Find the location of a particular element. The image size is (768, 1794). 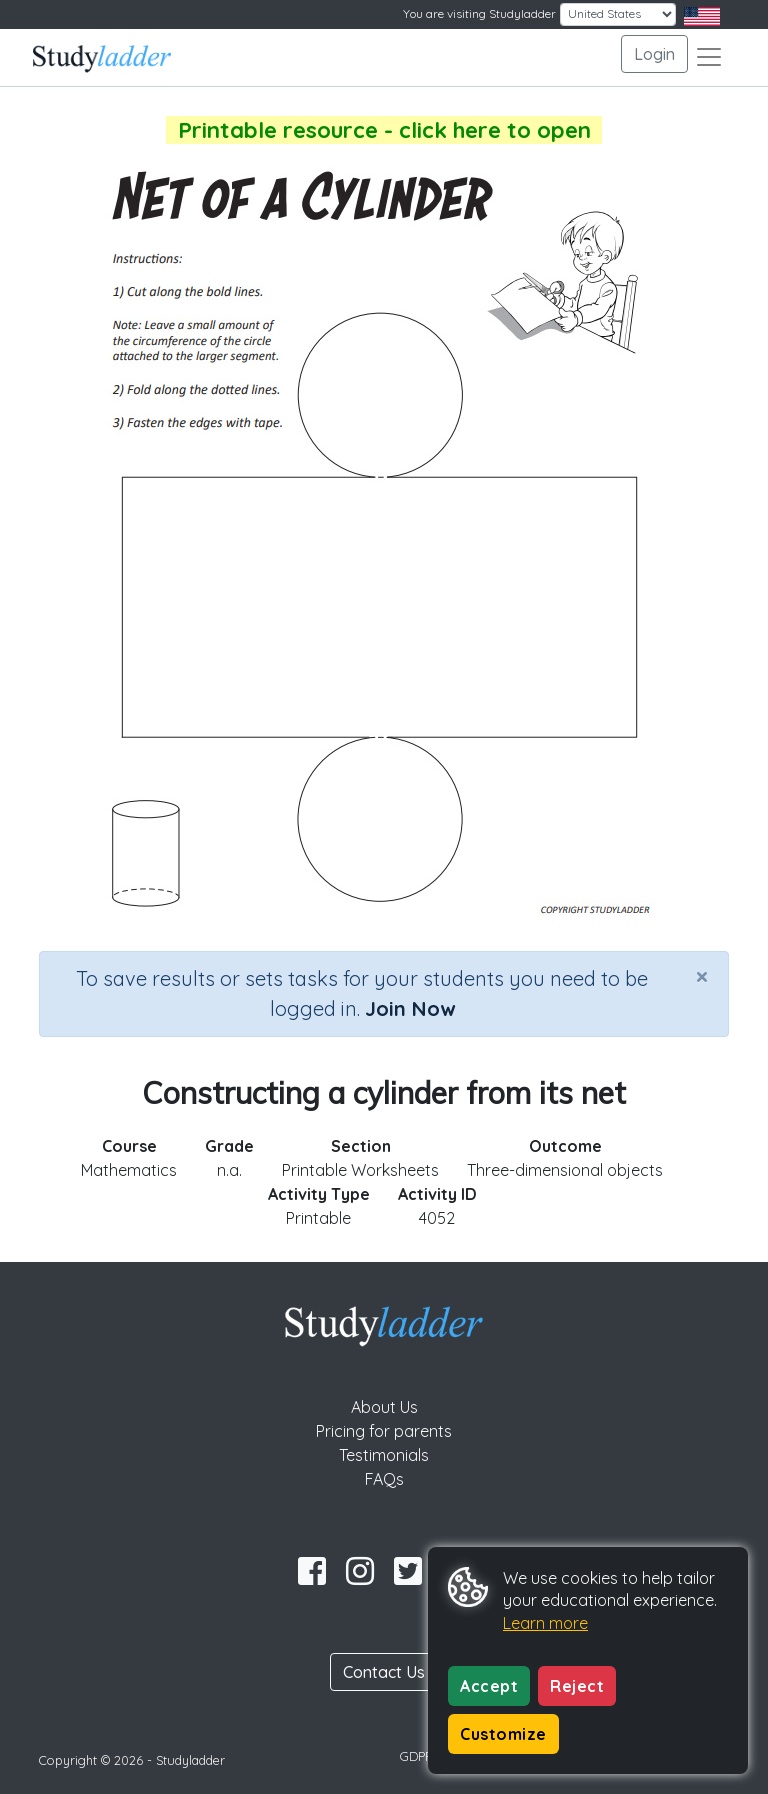

Customize is located at coordinates (503, 1734).